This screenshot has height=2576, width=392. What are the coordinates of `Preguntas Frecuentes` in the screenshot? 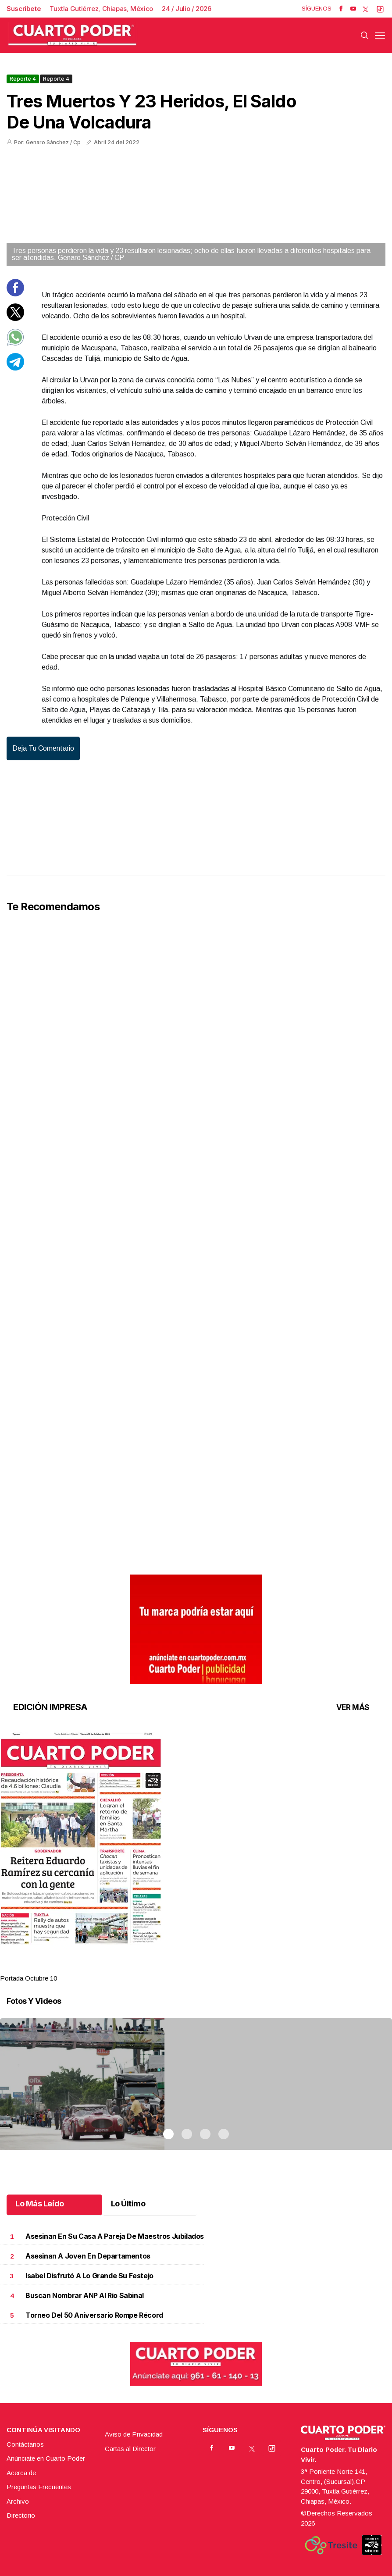 It's located at (39, 2486).